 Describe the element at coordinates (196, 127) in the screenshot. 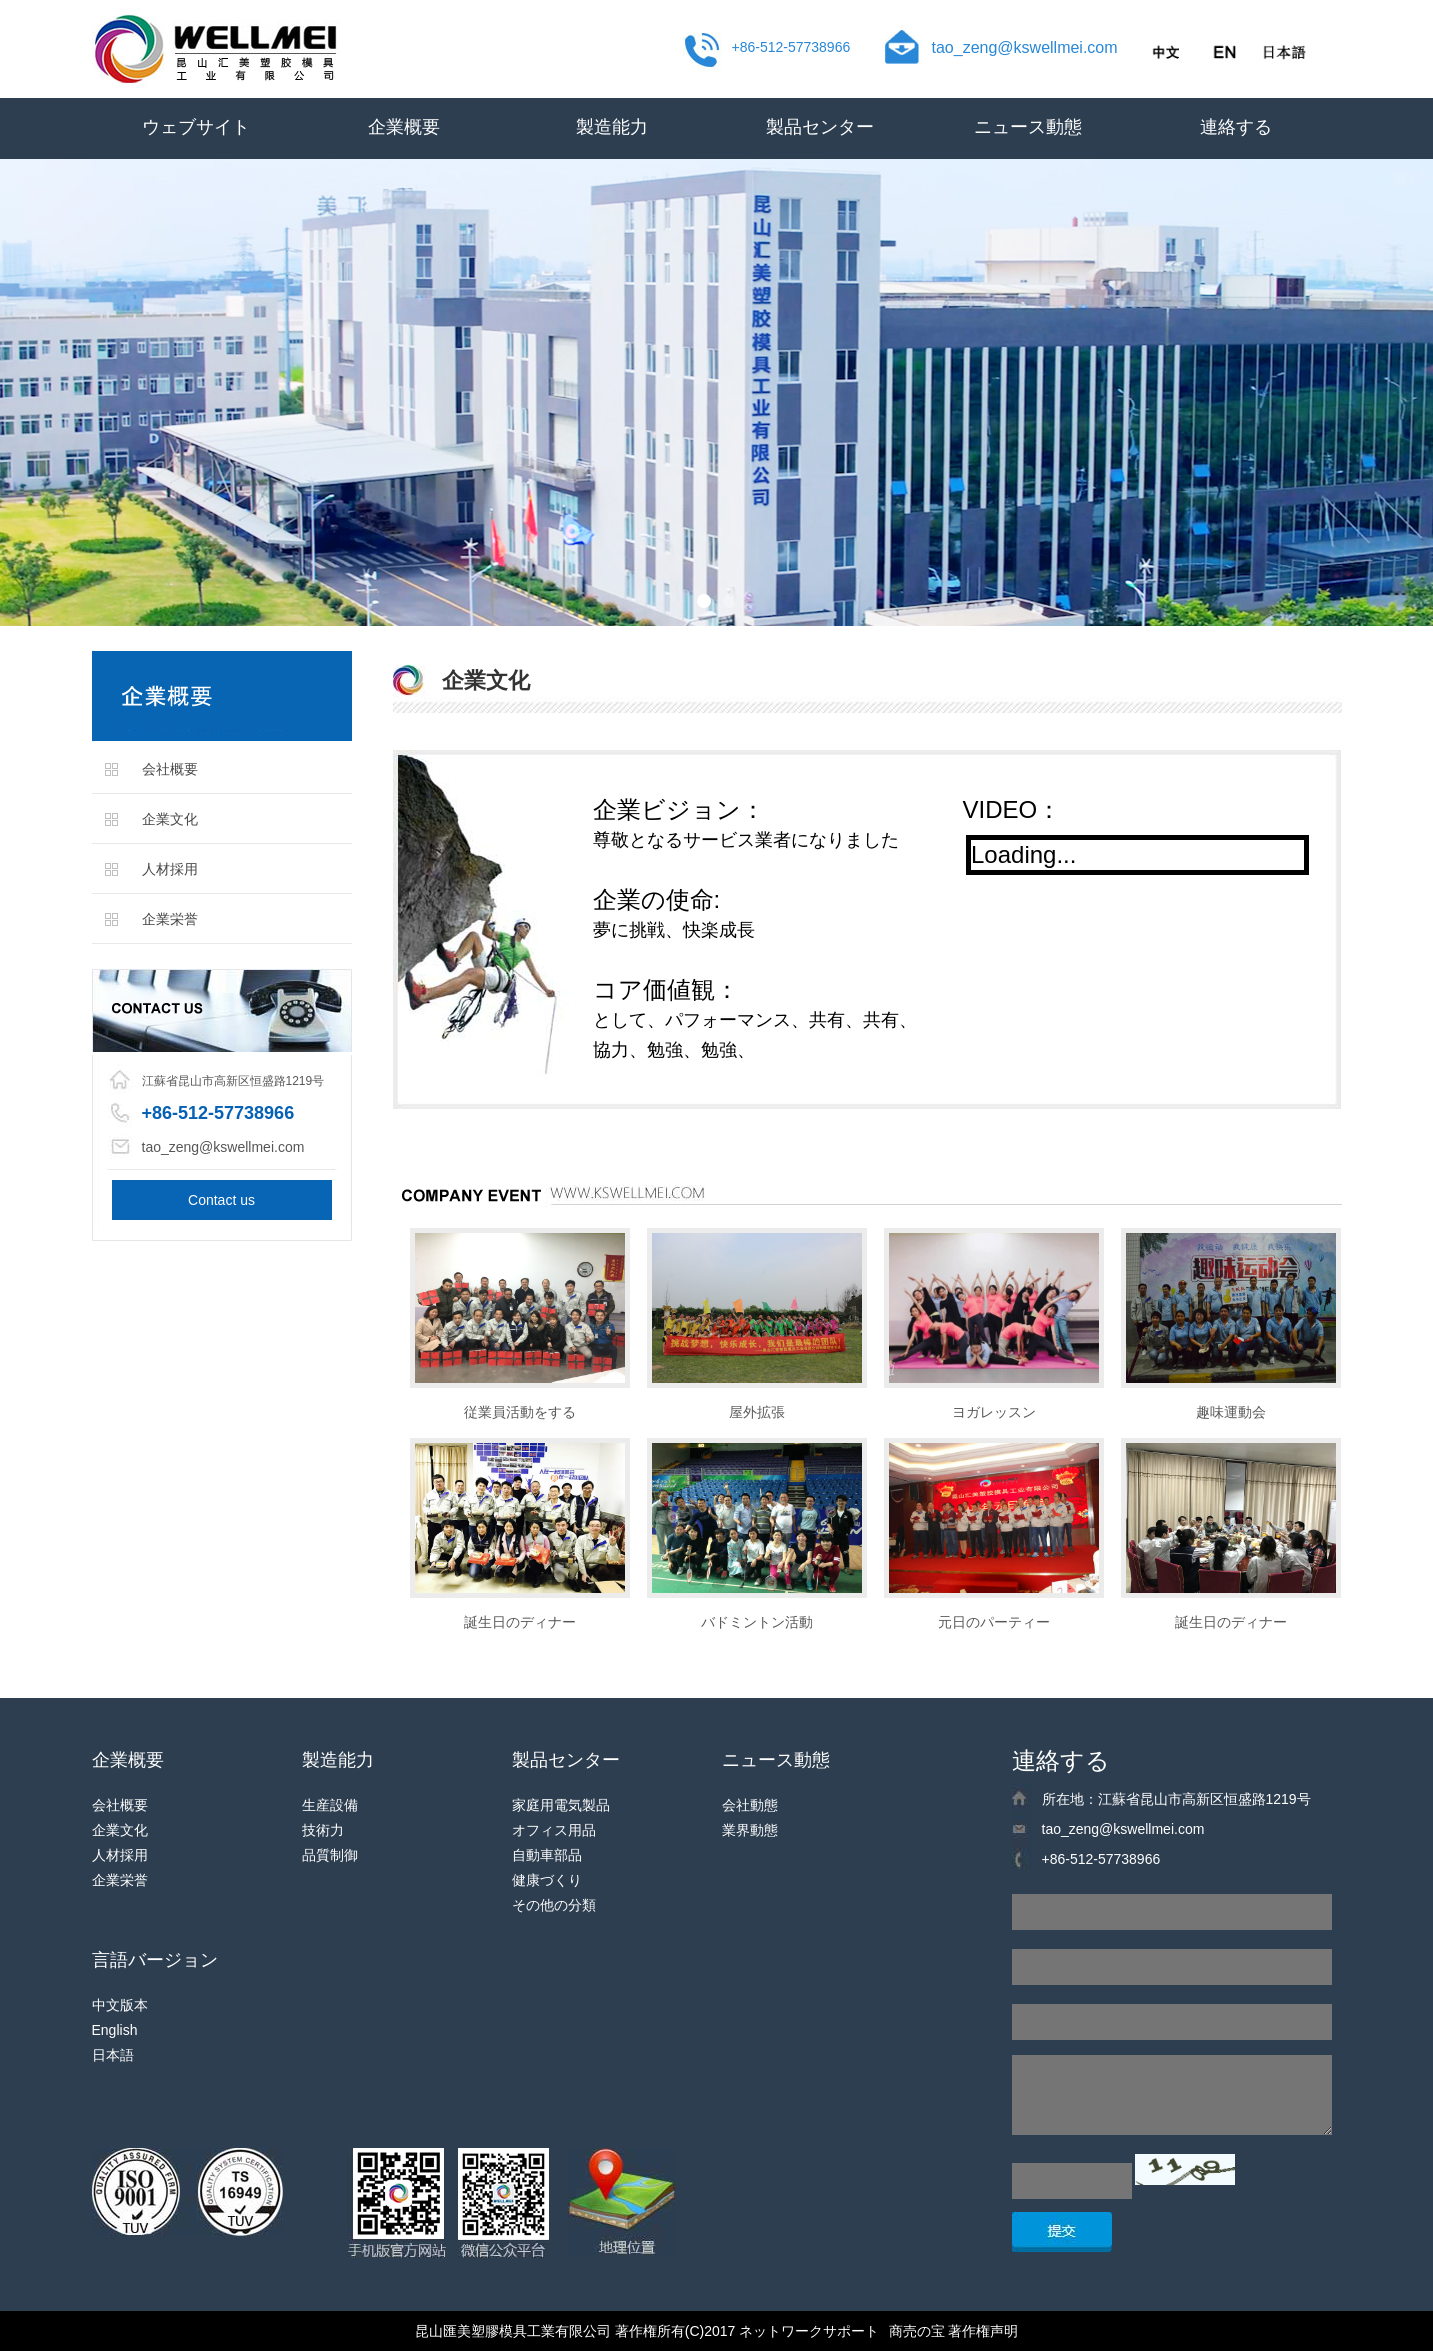

I see `ウェブサイト` at that location.